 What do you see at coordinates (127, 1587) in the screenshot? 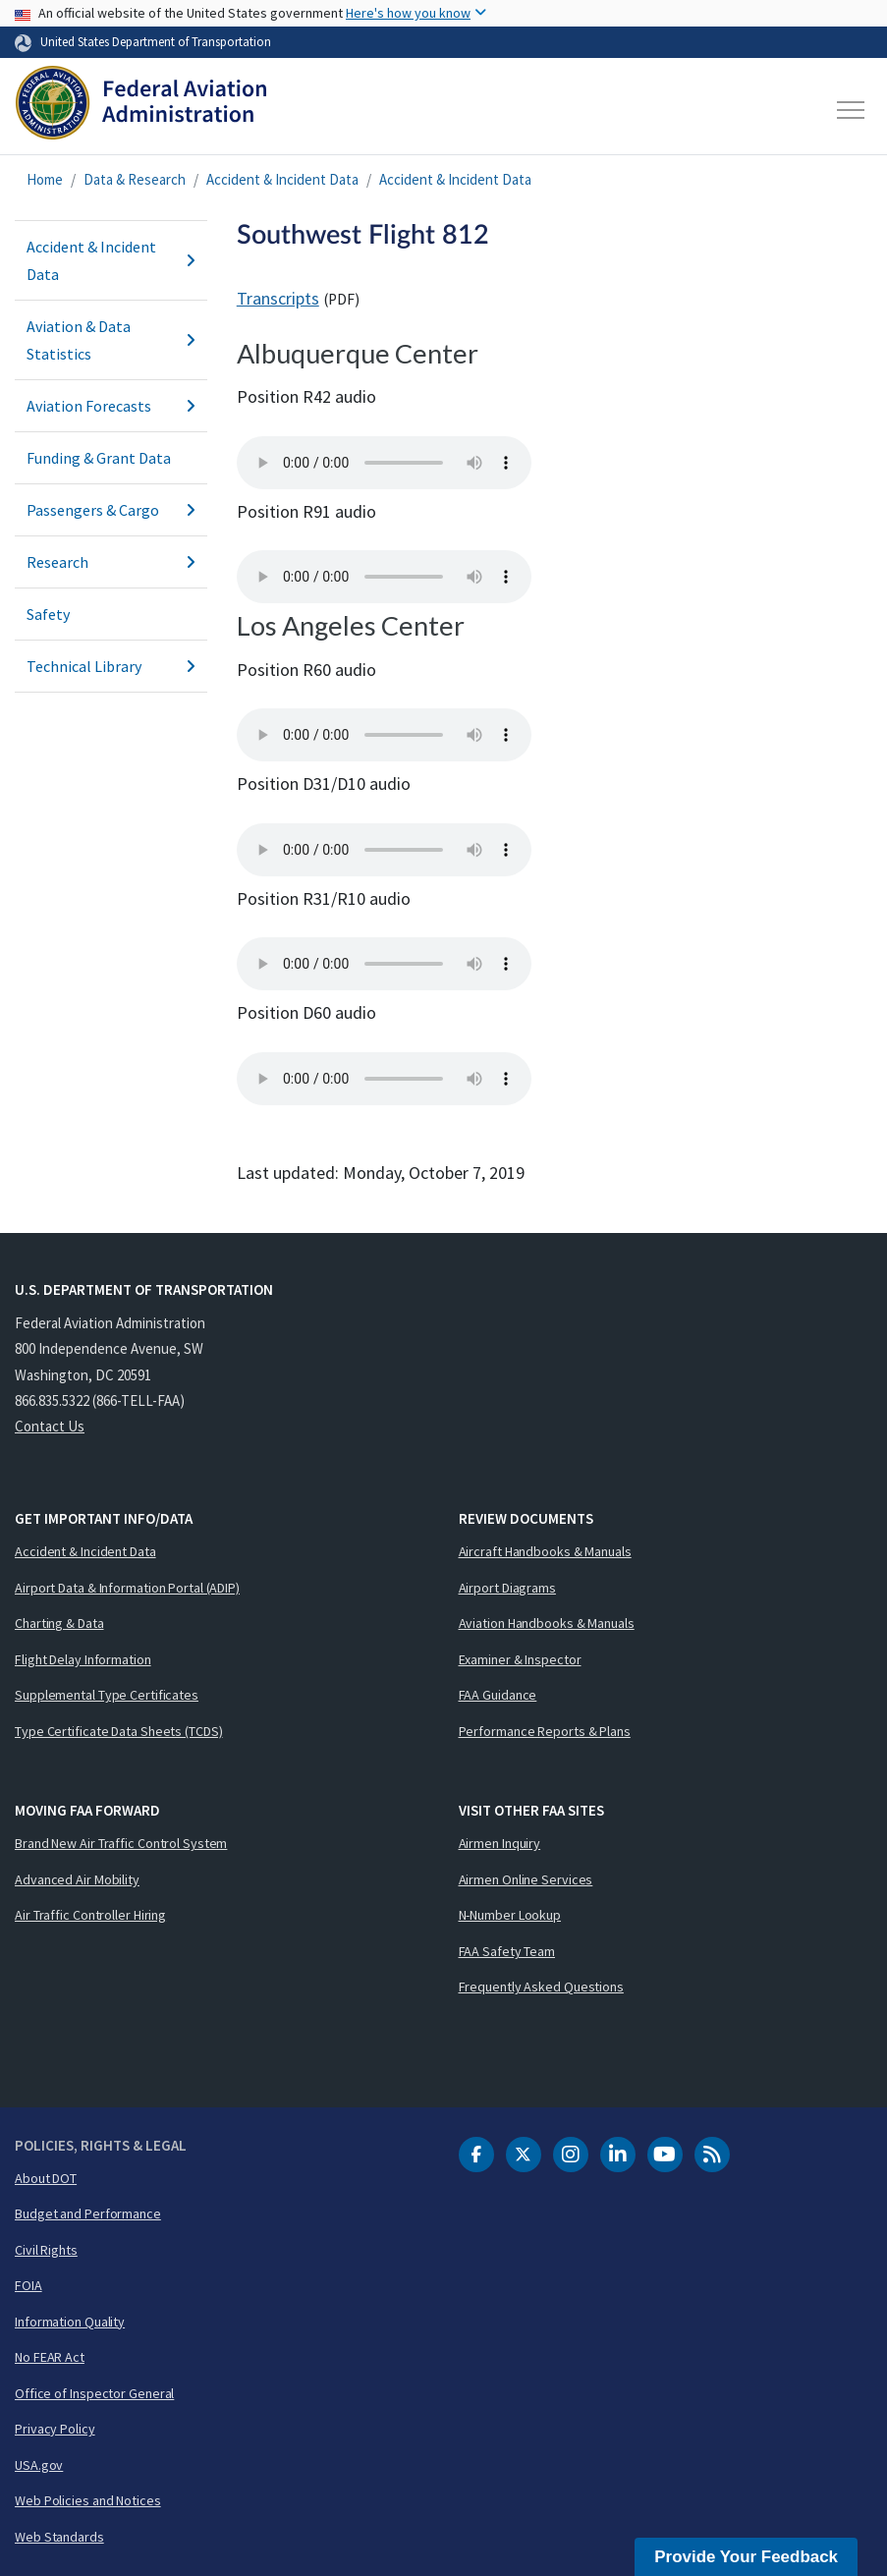
I see `Airport Data & Information Portal (ADIP)` at bounding box center [127, 1587].